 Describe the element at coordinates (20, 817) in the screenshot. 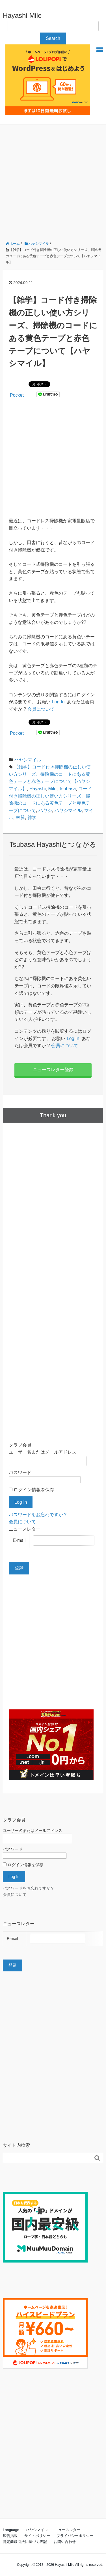

I see `林翼` at that location.